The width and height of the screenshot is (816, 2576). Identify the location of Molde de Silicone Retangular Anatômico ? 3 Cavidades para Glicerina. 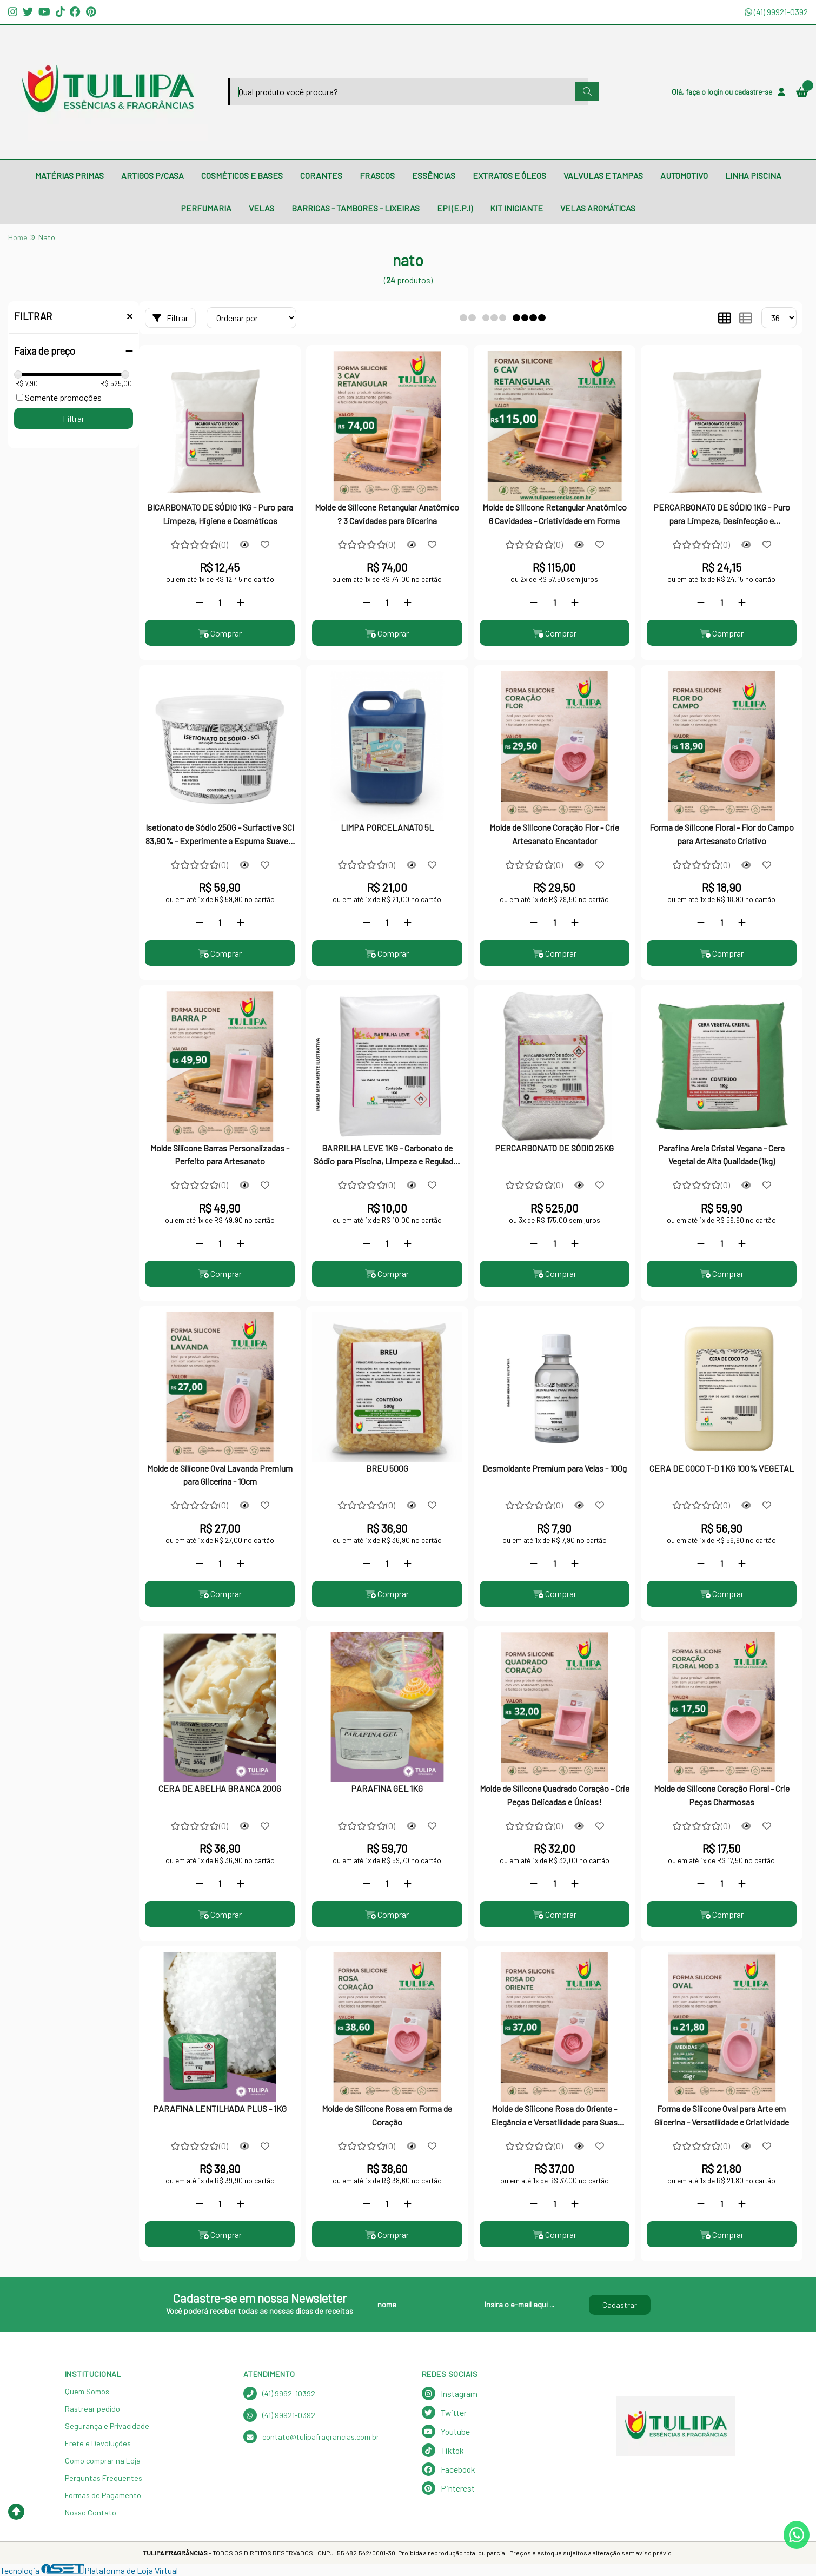
(387, 513).